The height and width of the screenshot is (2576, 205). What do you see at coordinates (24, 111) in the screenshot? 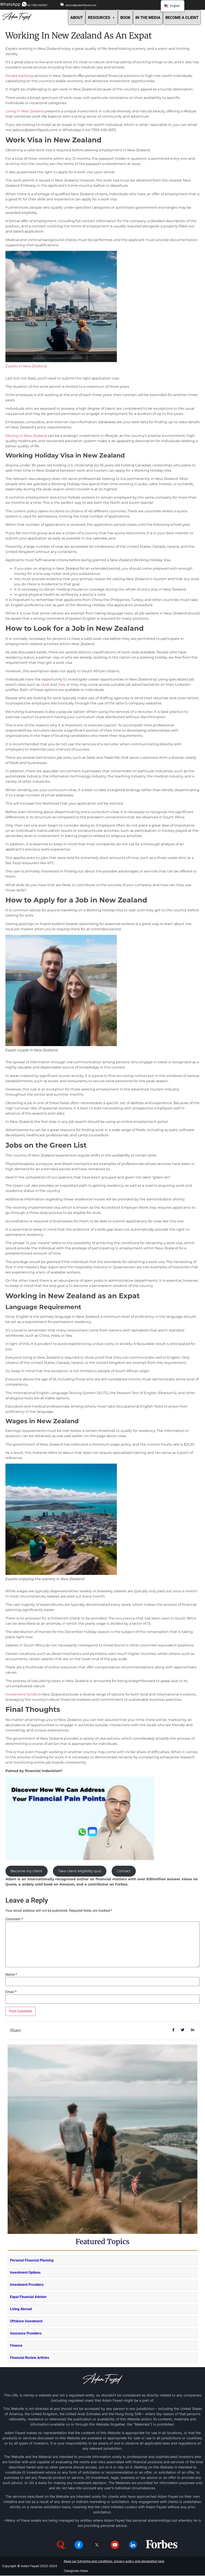
I see `Living in New Zealand` at bounding box center [24, 111].